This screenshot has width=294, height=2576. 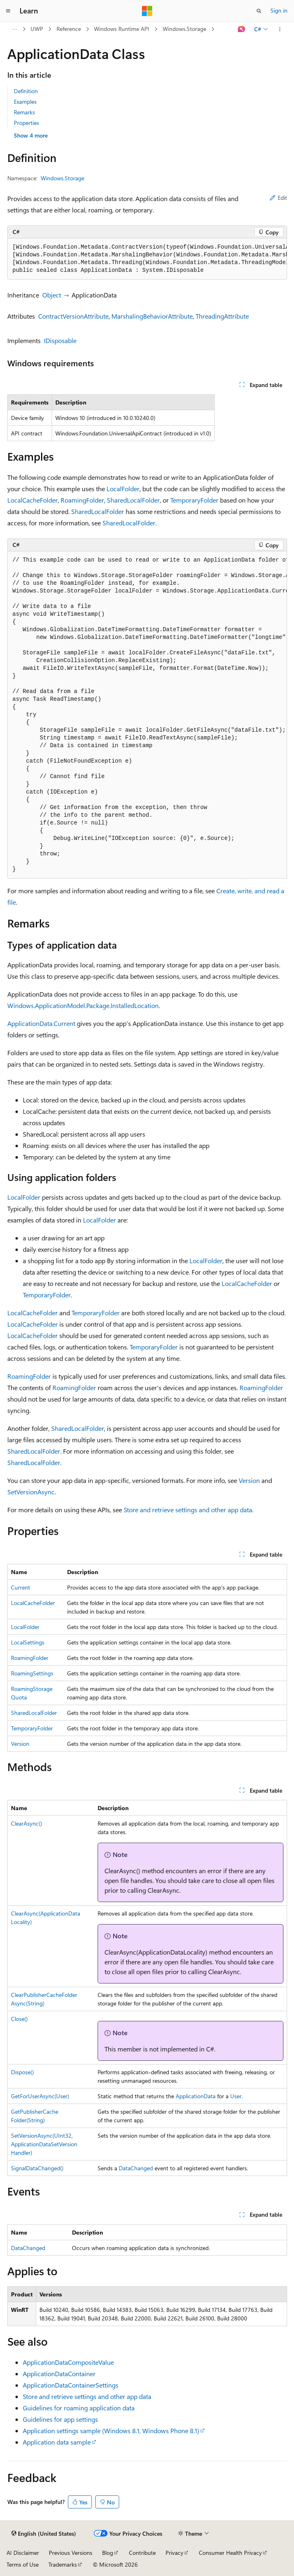 I want to click on ThreadingAttribute, so click(x=222, y=316).